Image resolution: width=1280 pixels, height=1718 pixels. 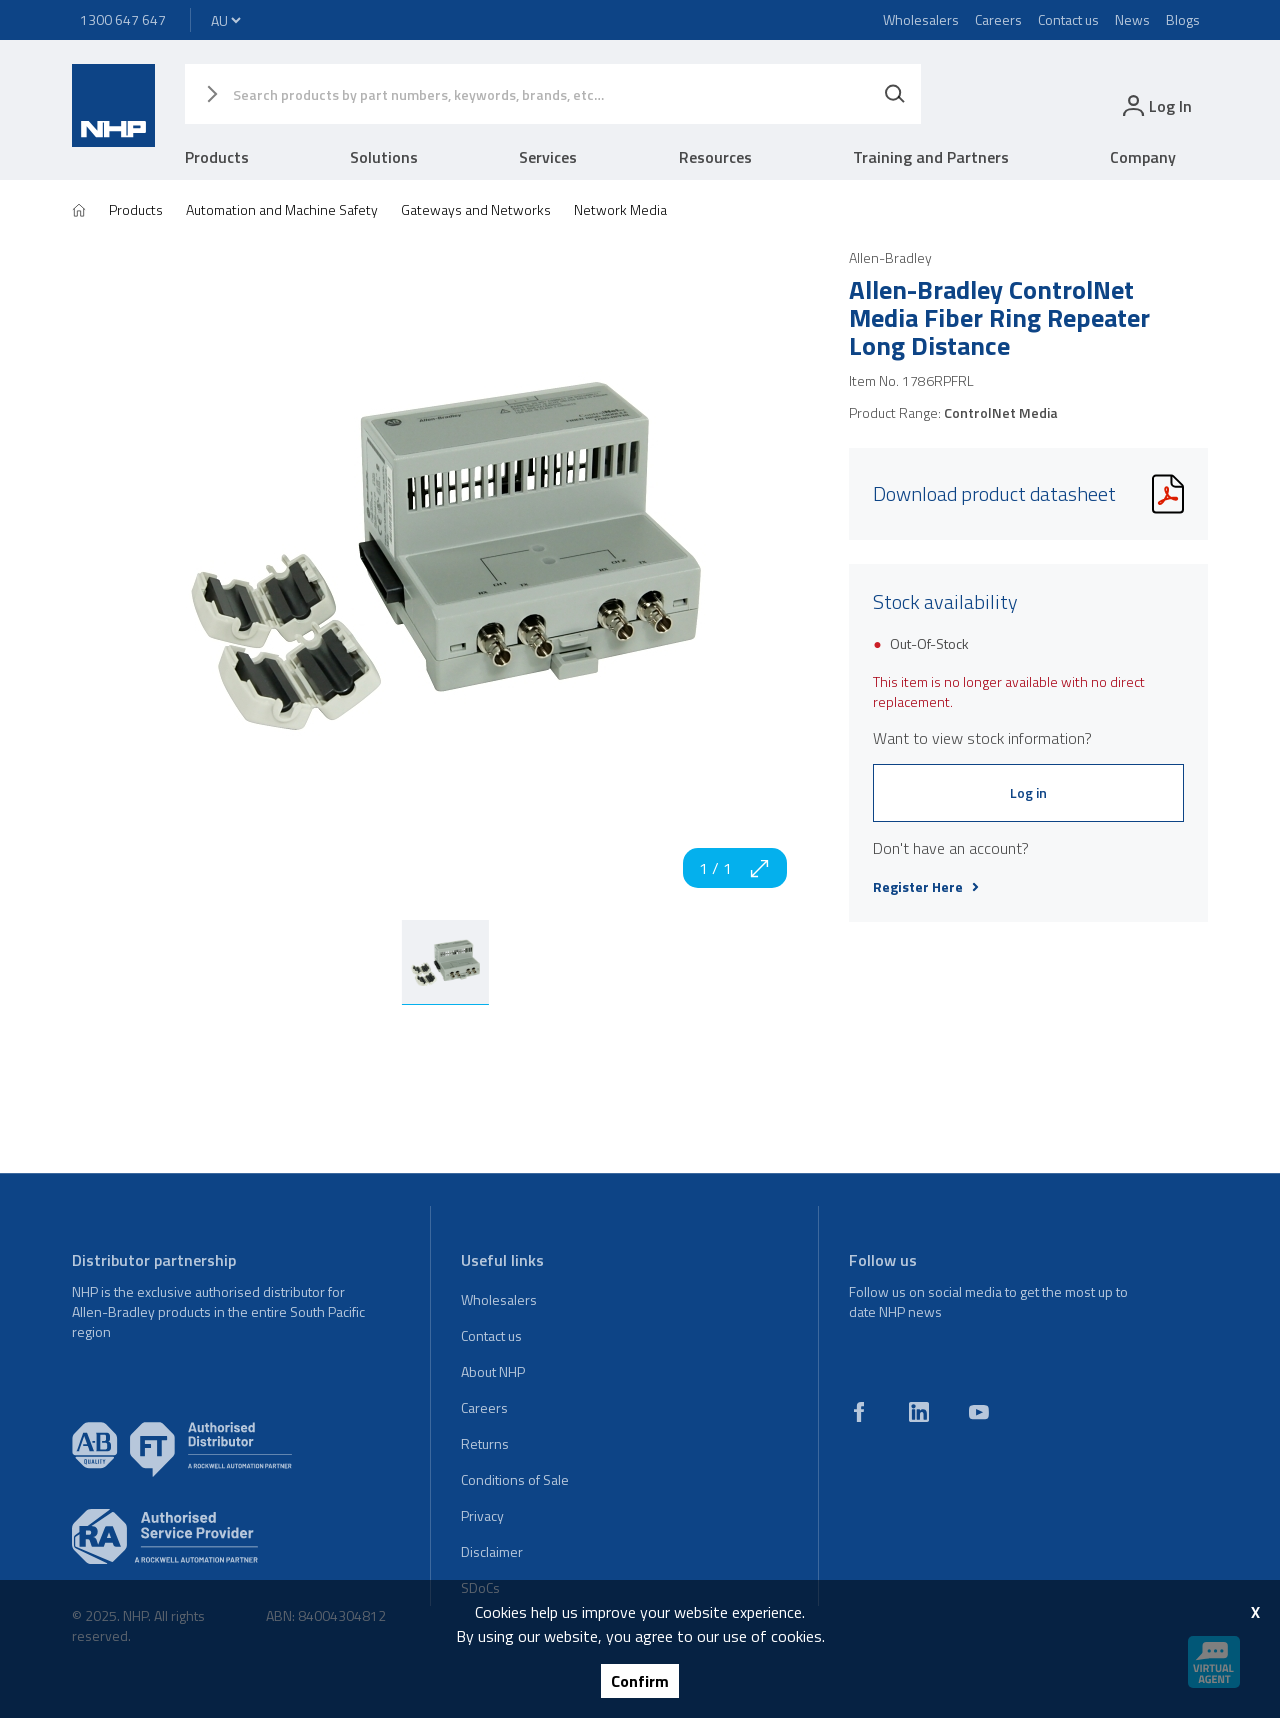 I want to click on Returns, so click(x=485, y=1443).